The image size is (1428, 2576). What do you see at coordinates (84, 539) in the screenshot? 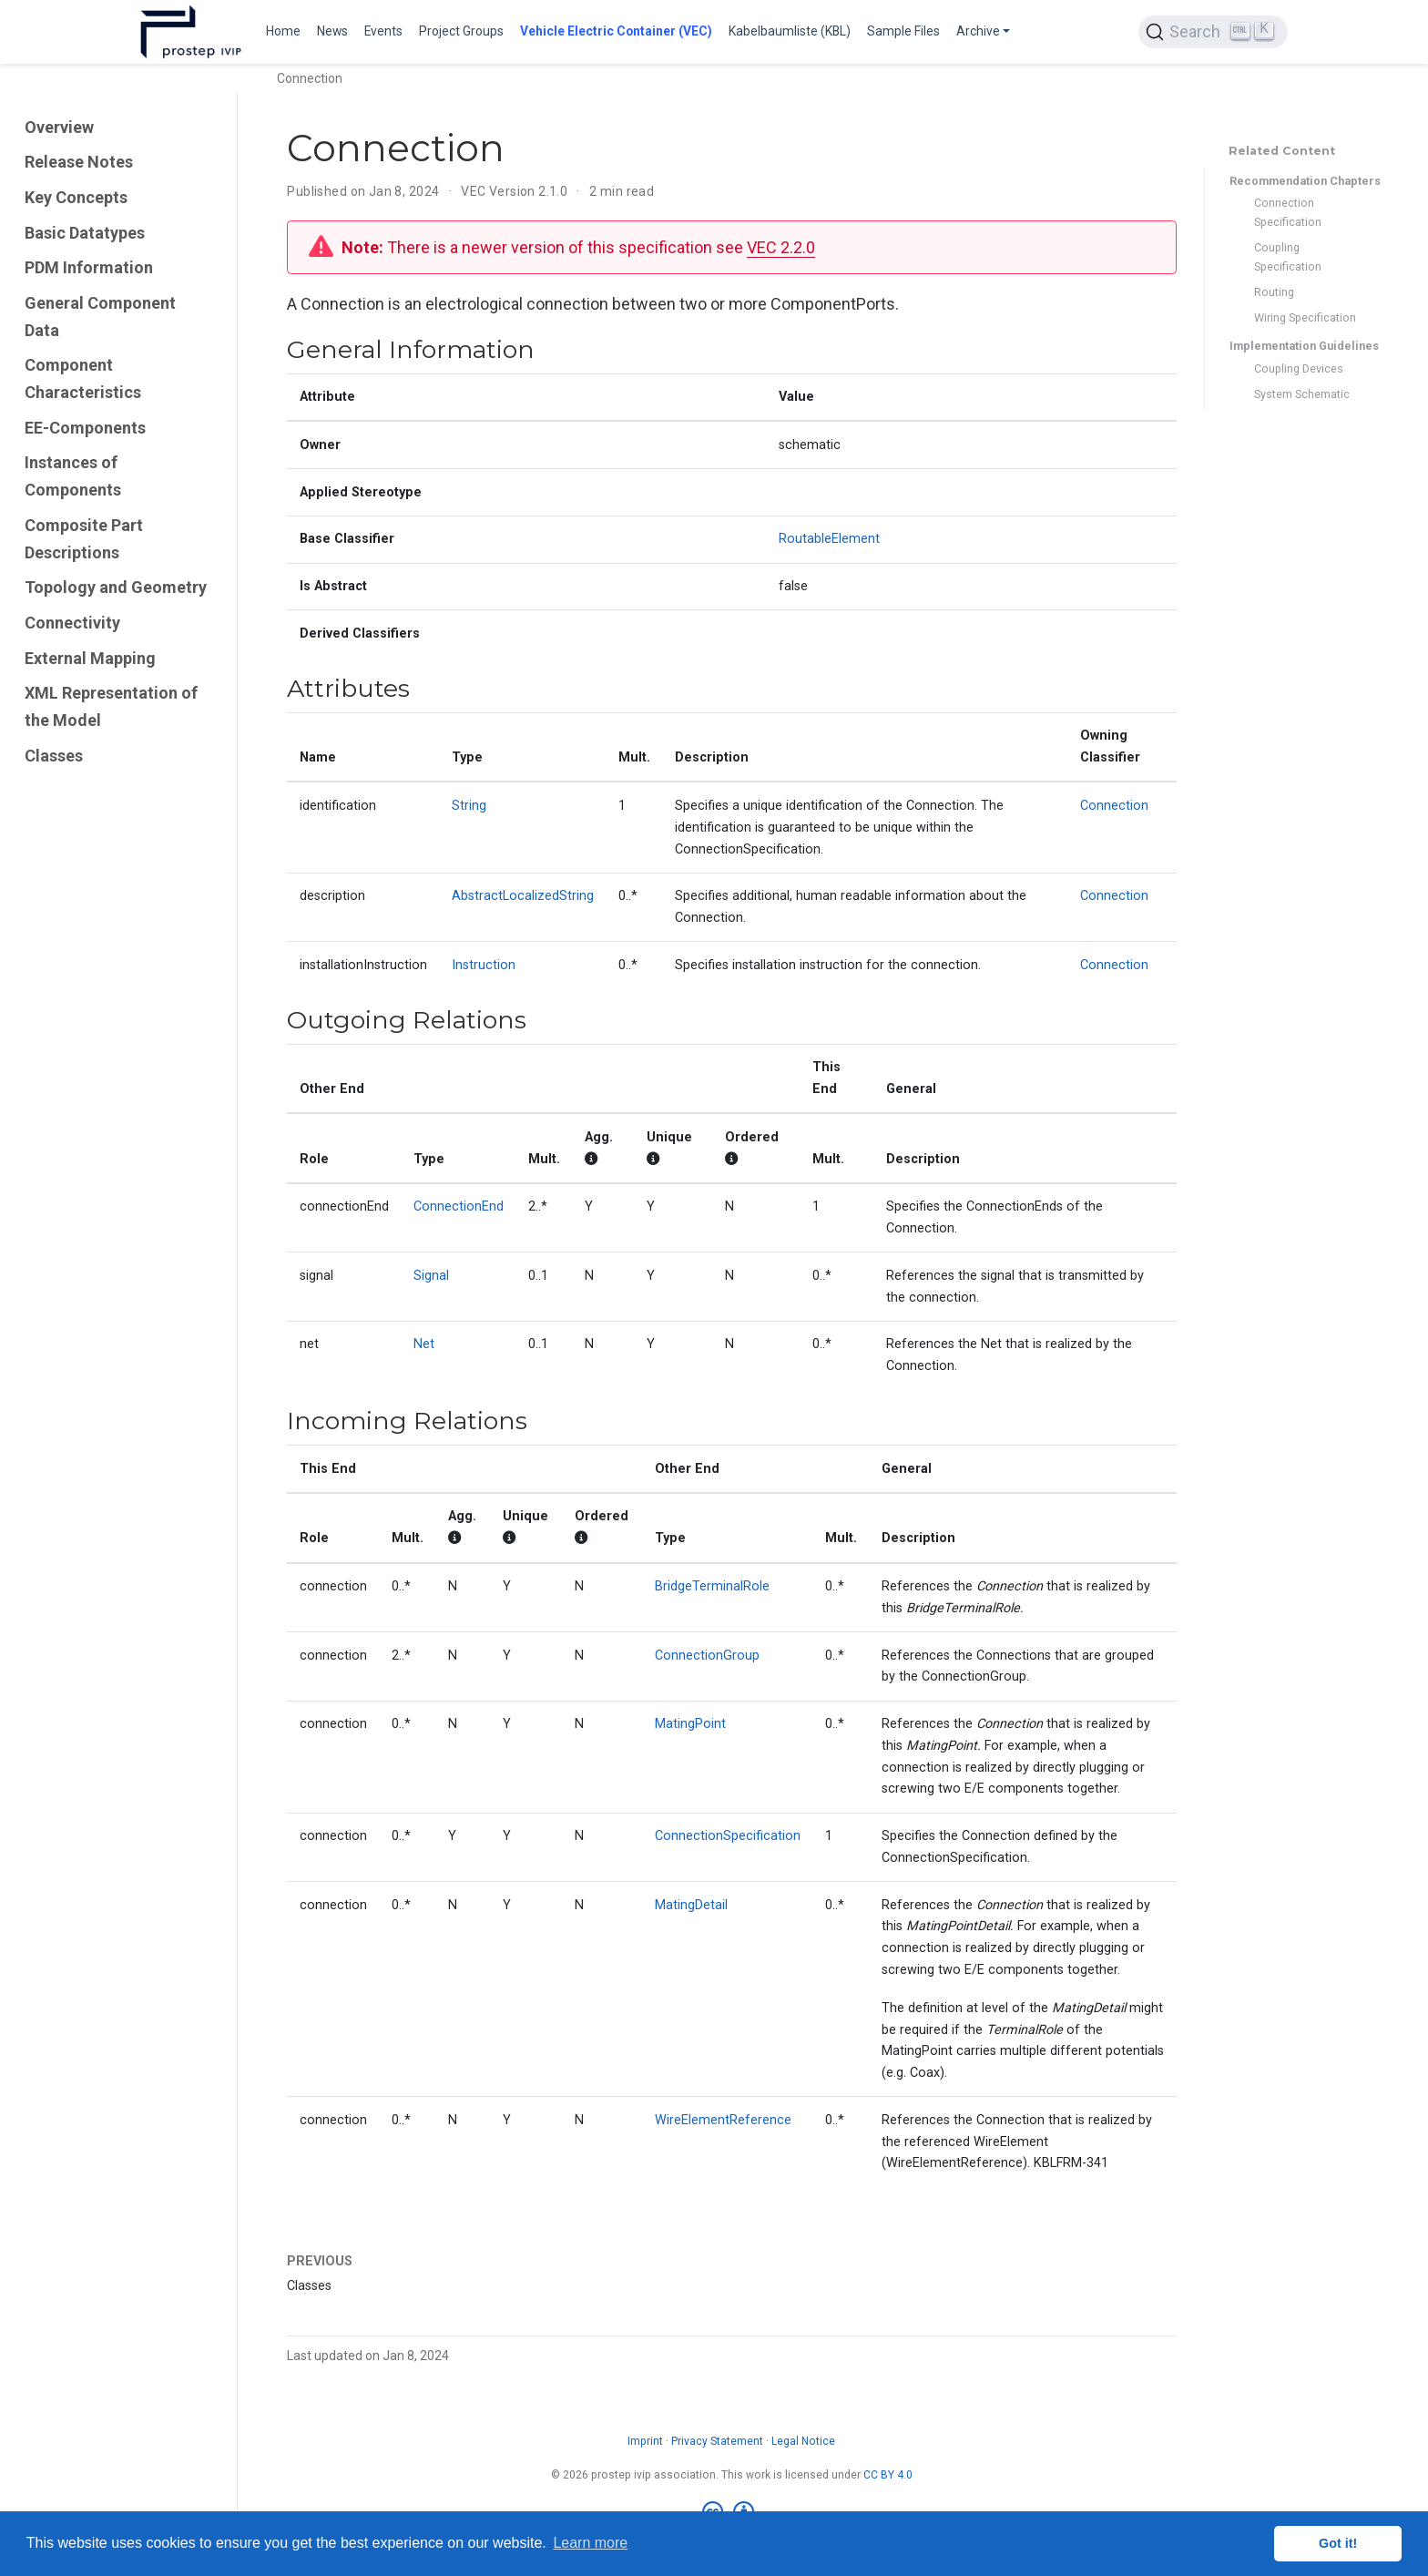
I see `Composite Part Descriptions` at bounding box center [84, 539].